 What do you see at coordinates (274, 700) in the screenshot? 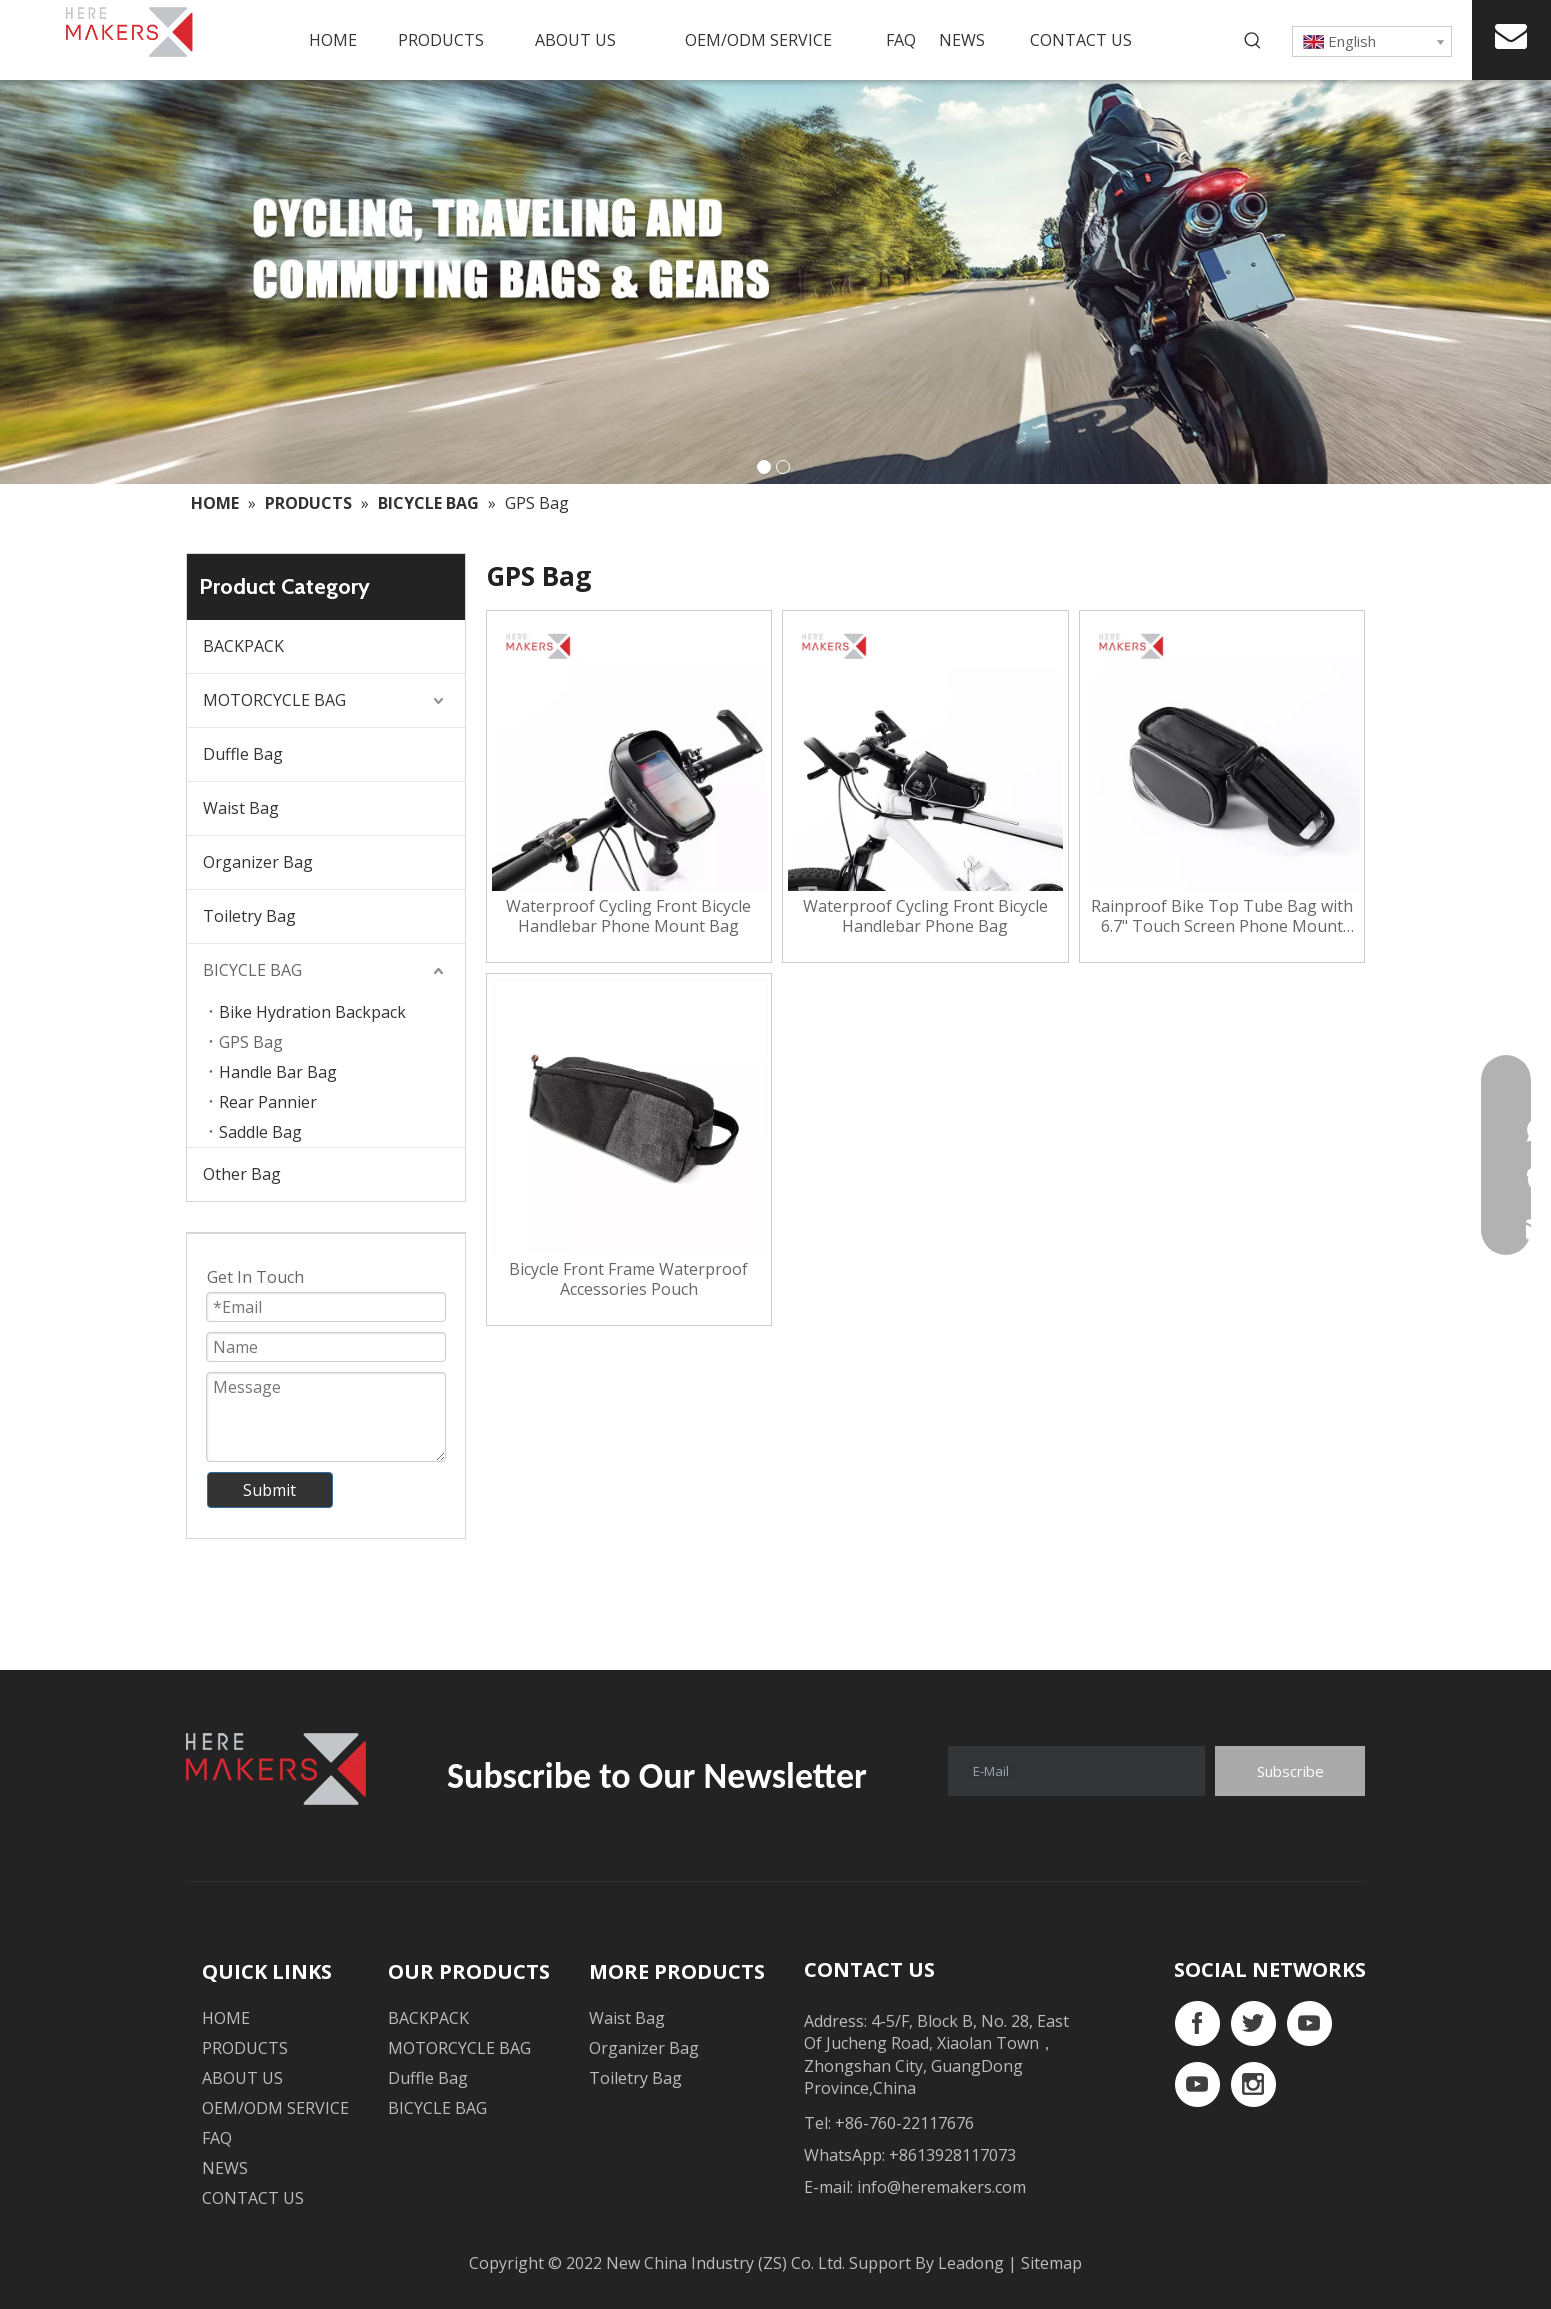
I see `MOTORCYCLE BAG` at bounding box center [274, 700].